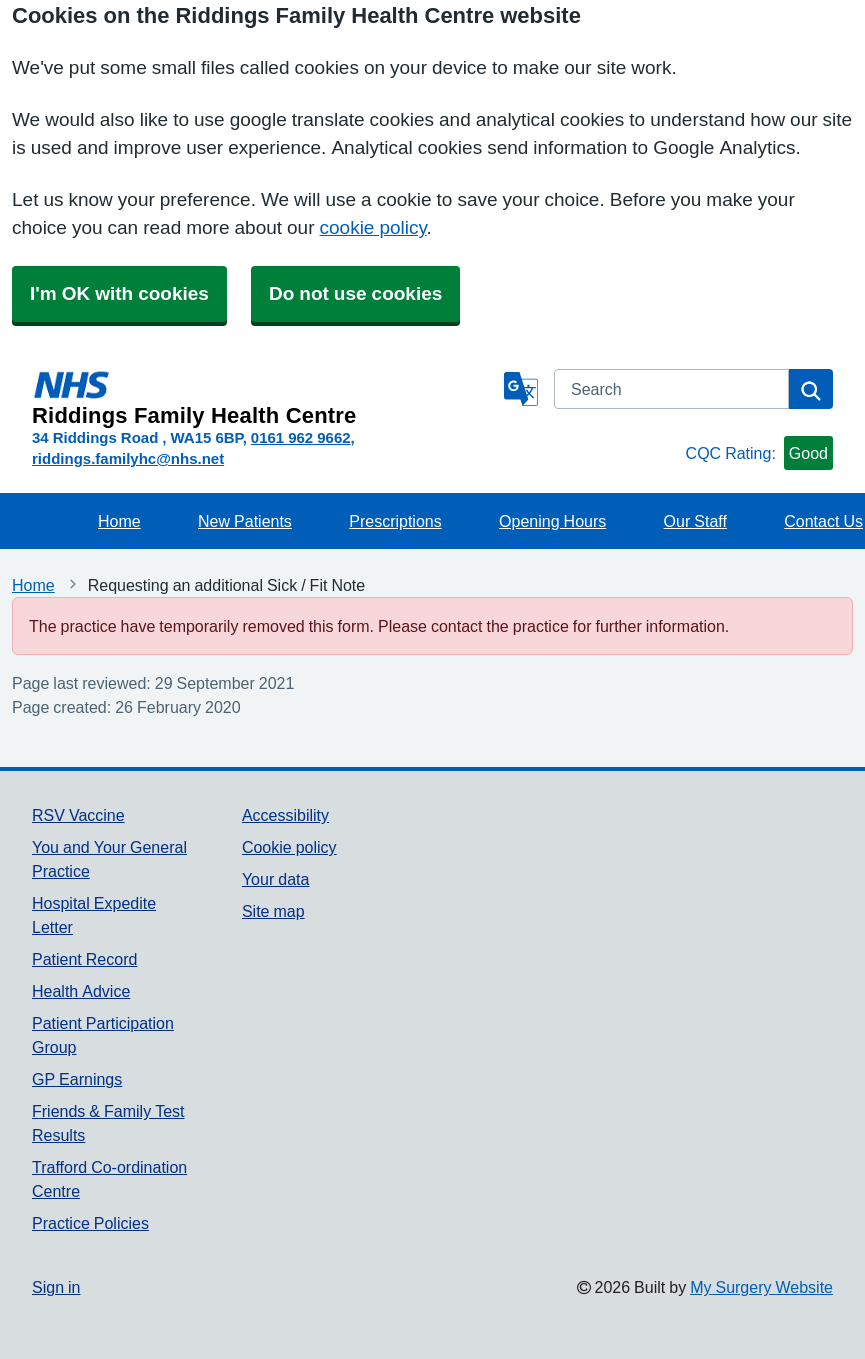 The width and height of the screenshot is (865, 1359). I want to click on Sign in, so click(56, 1287).